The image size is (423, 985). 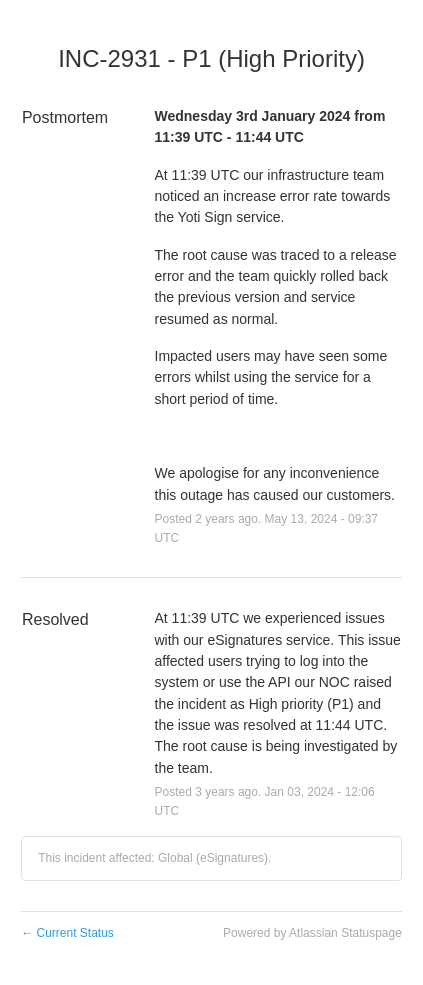 What do you see at coordinates (312, 933) in the screenshot?
I see `Powered by Atlassian Statuspage` at bounding box center [312, 933].